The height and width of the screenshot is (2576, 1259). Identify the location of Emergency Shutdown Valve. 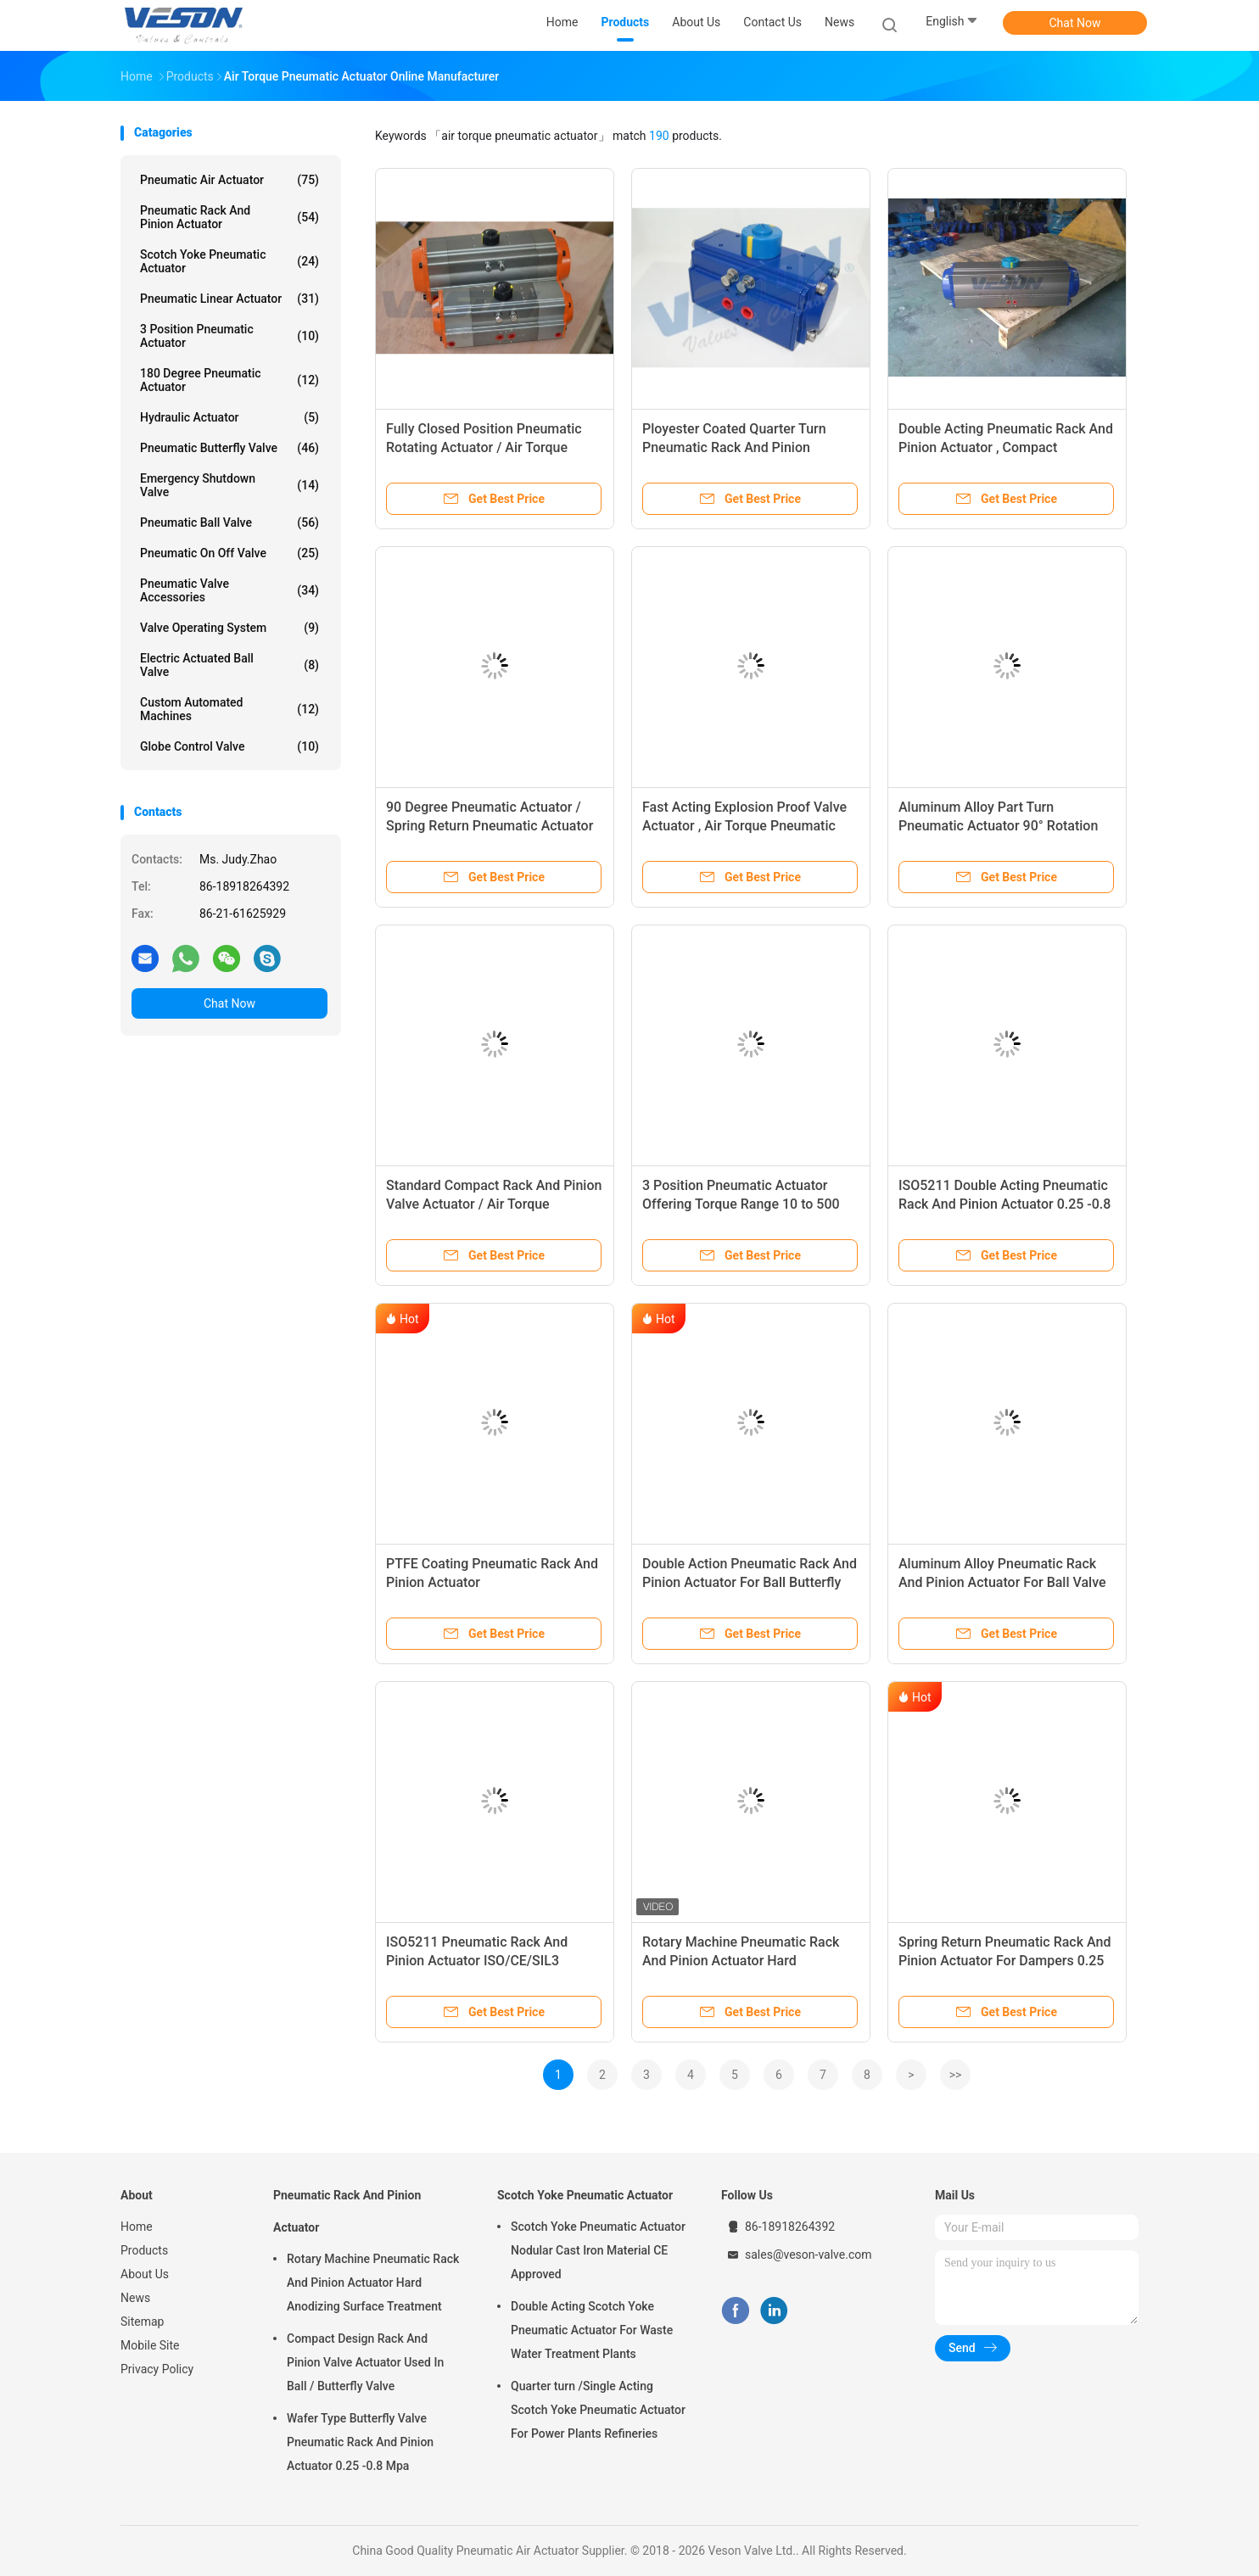
(229, 485).